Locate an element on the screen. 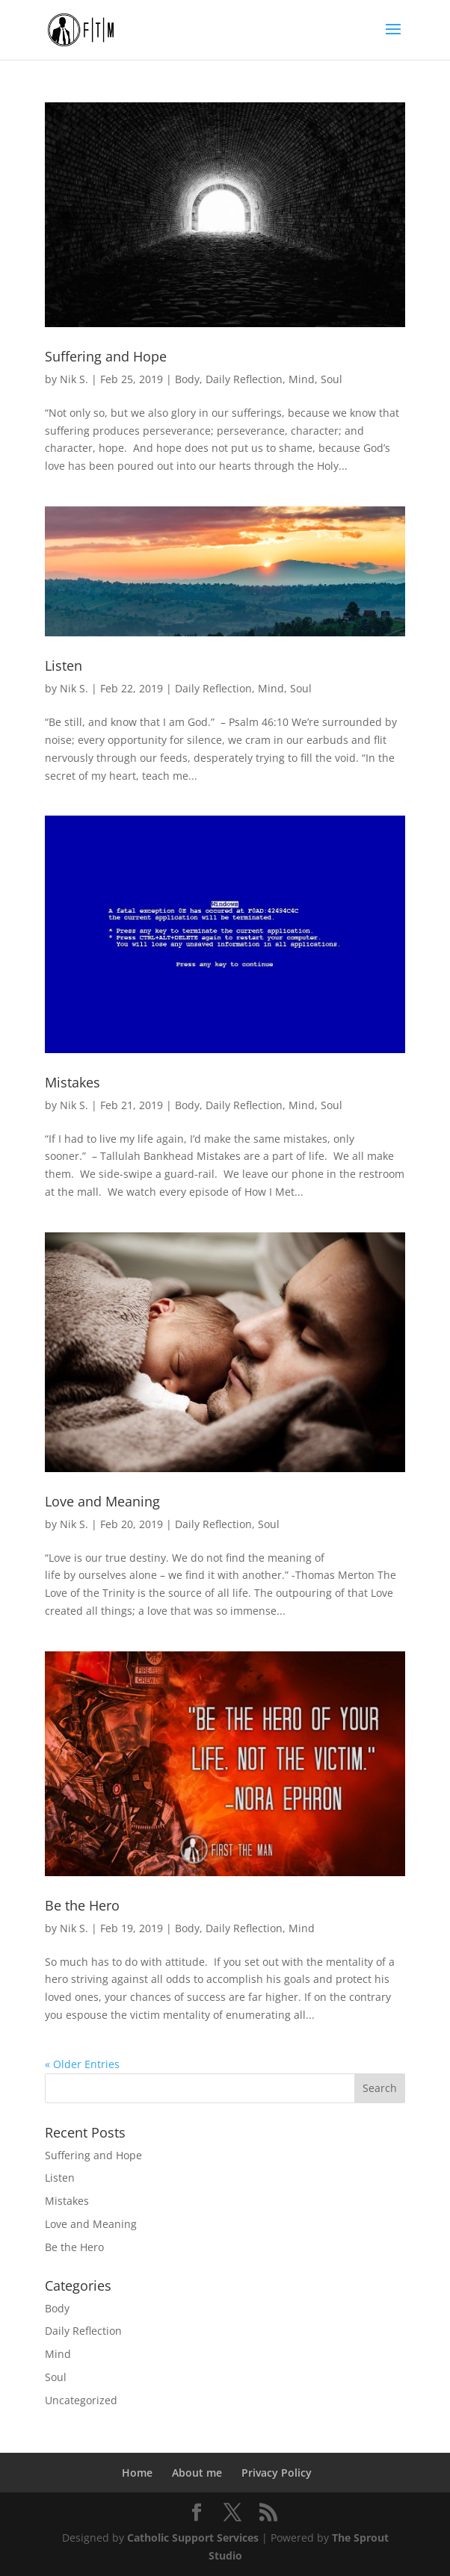 The width and height of the screenshot is (450, 2576). Suffering and Hope is located at coordinates (106, 356).